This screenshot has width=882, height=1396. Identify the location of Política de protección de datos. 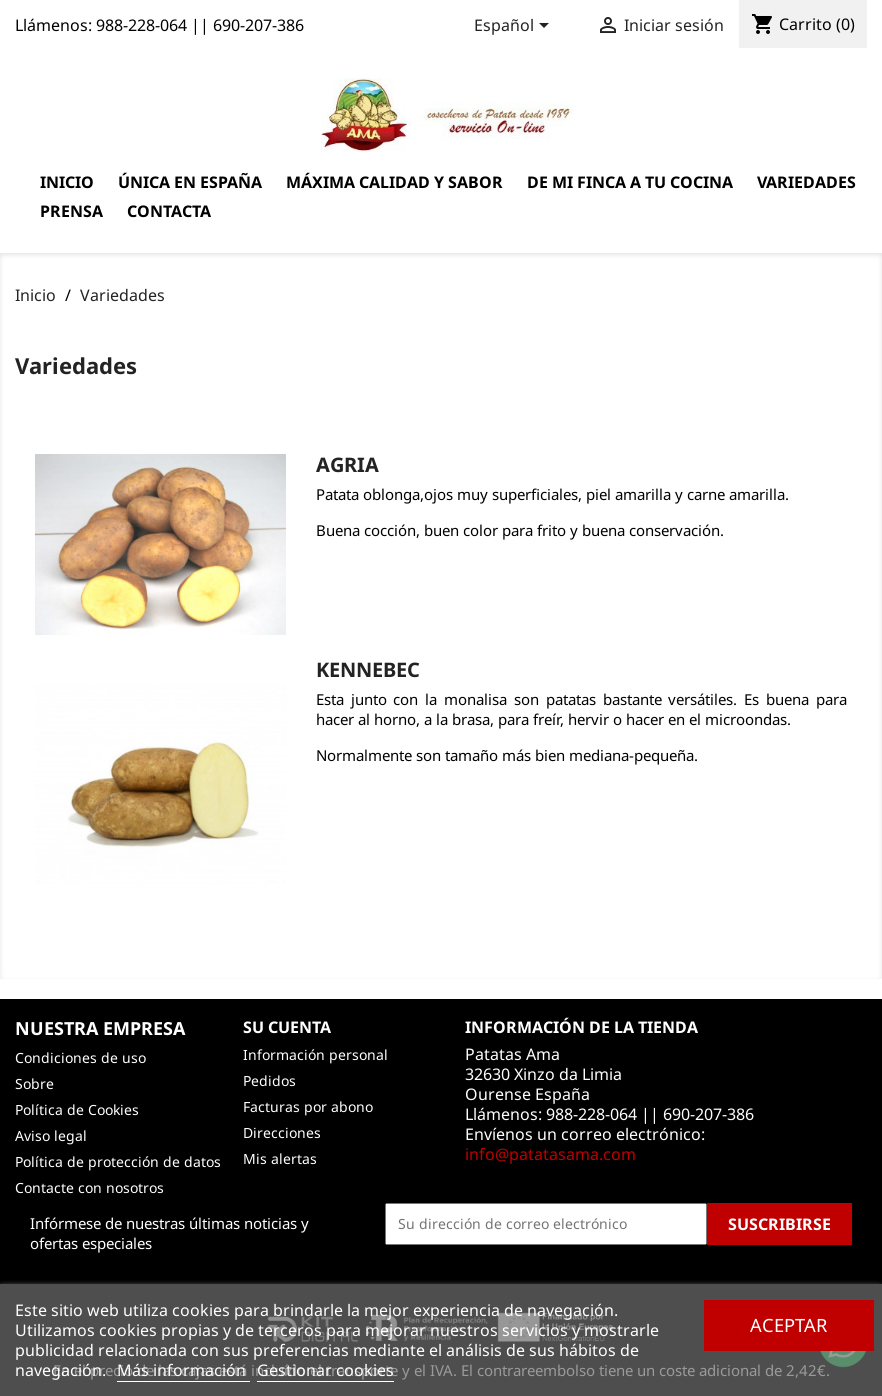
(118, 1161).